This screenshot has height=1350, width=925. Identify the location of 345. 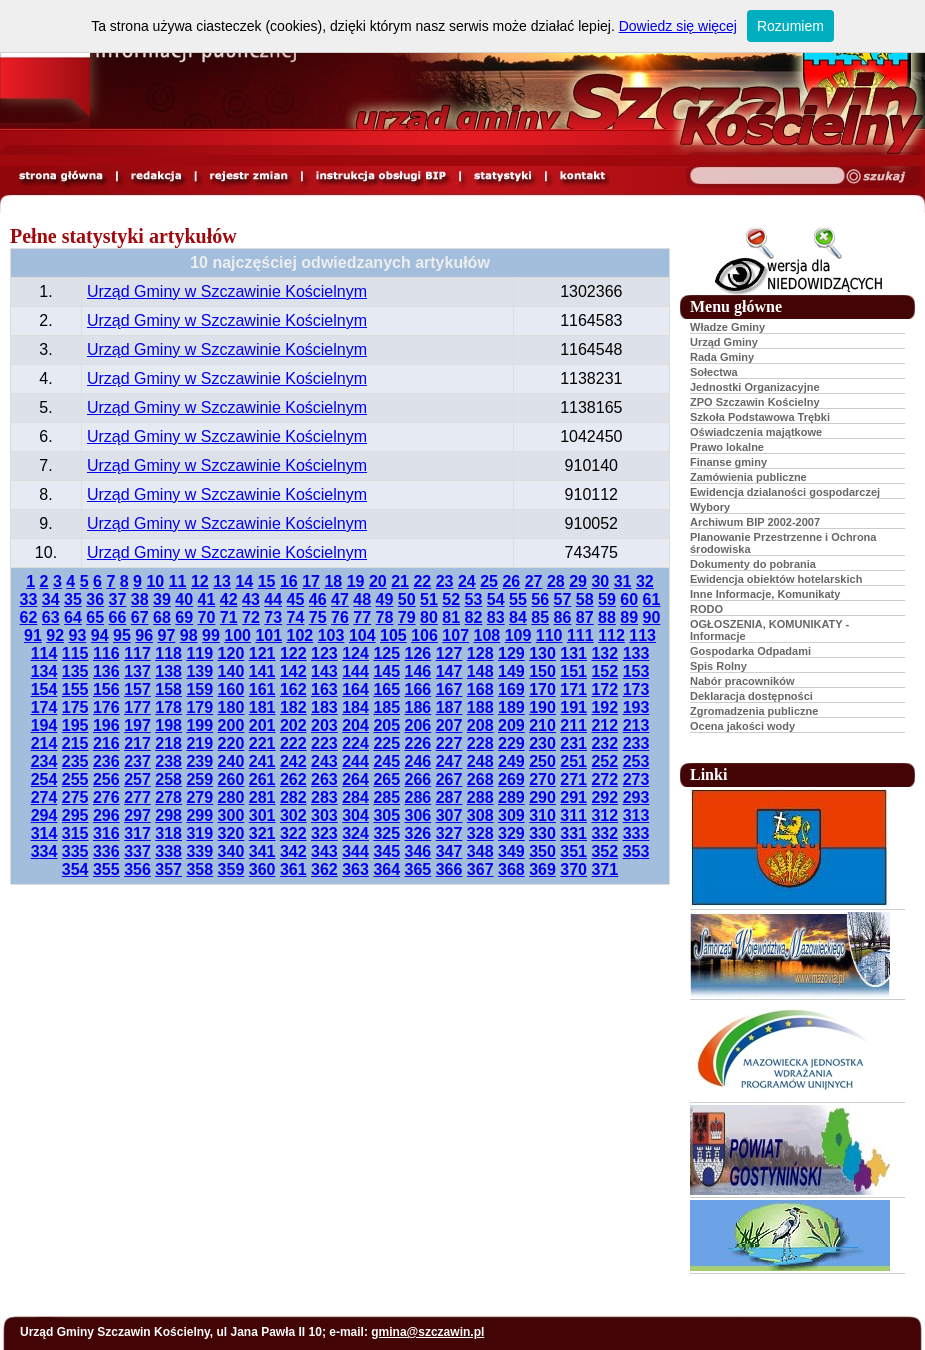
(386, 851).